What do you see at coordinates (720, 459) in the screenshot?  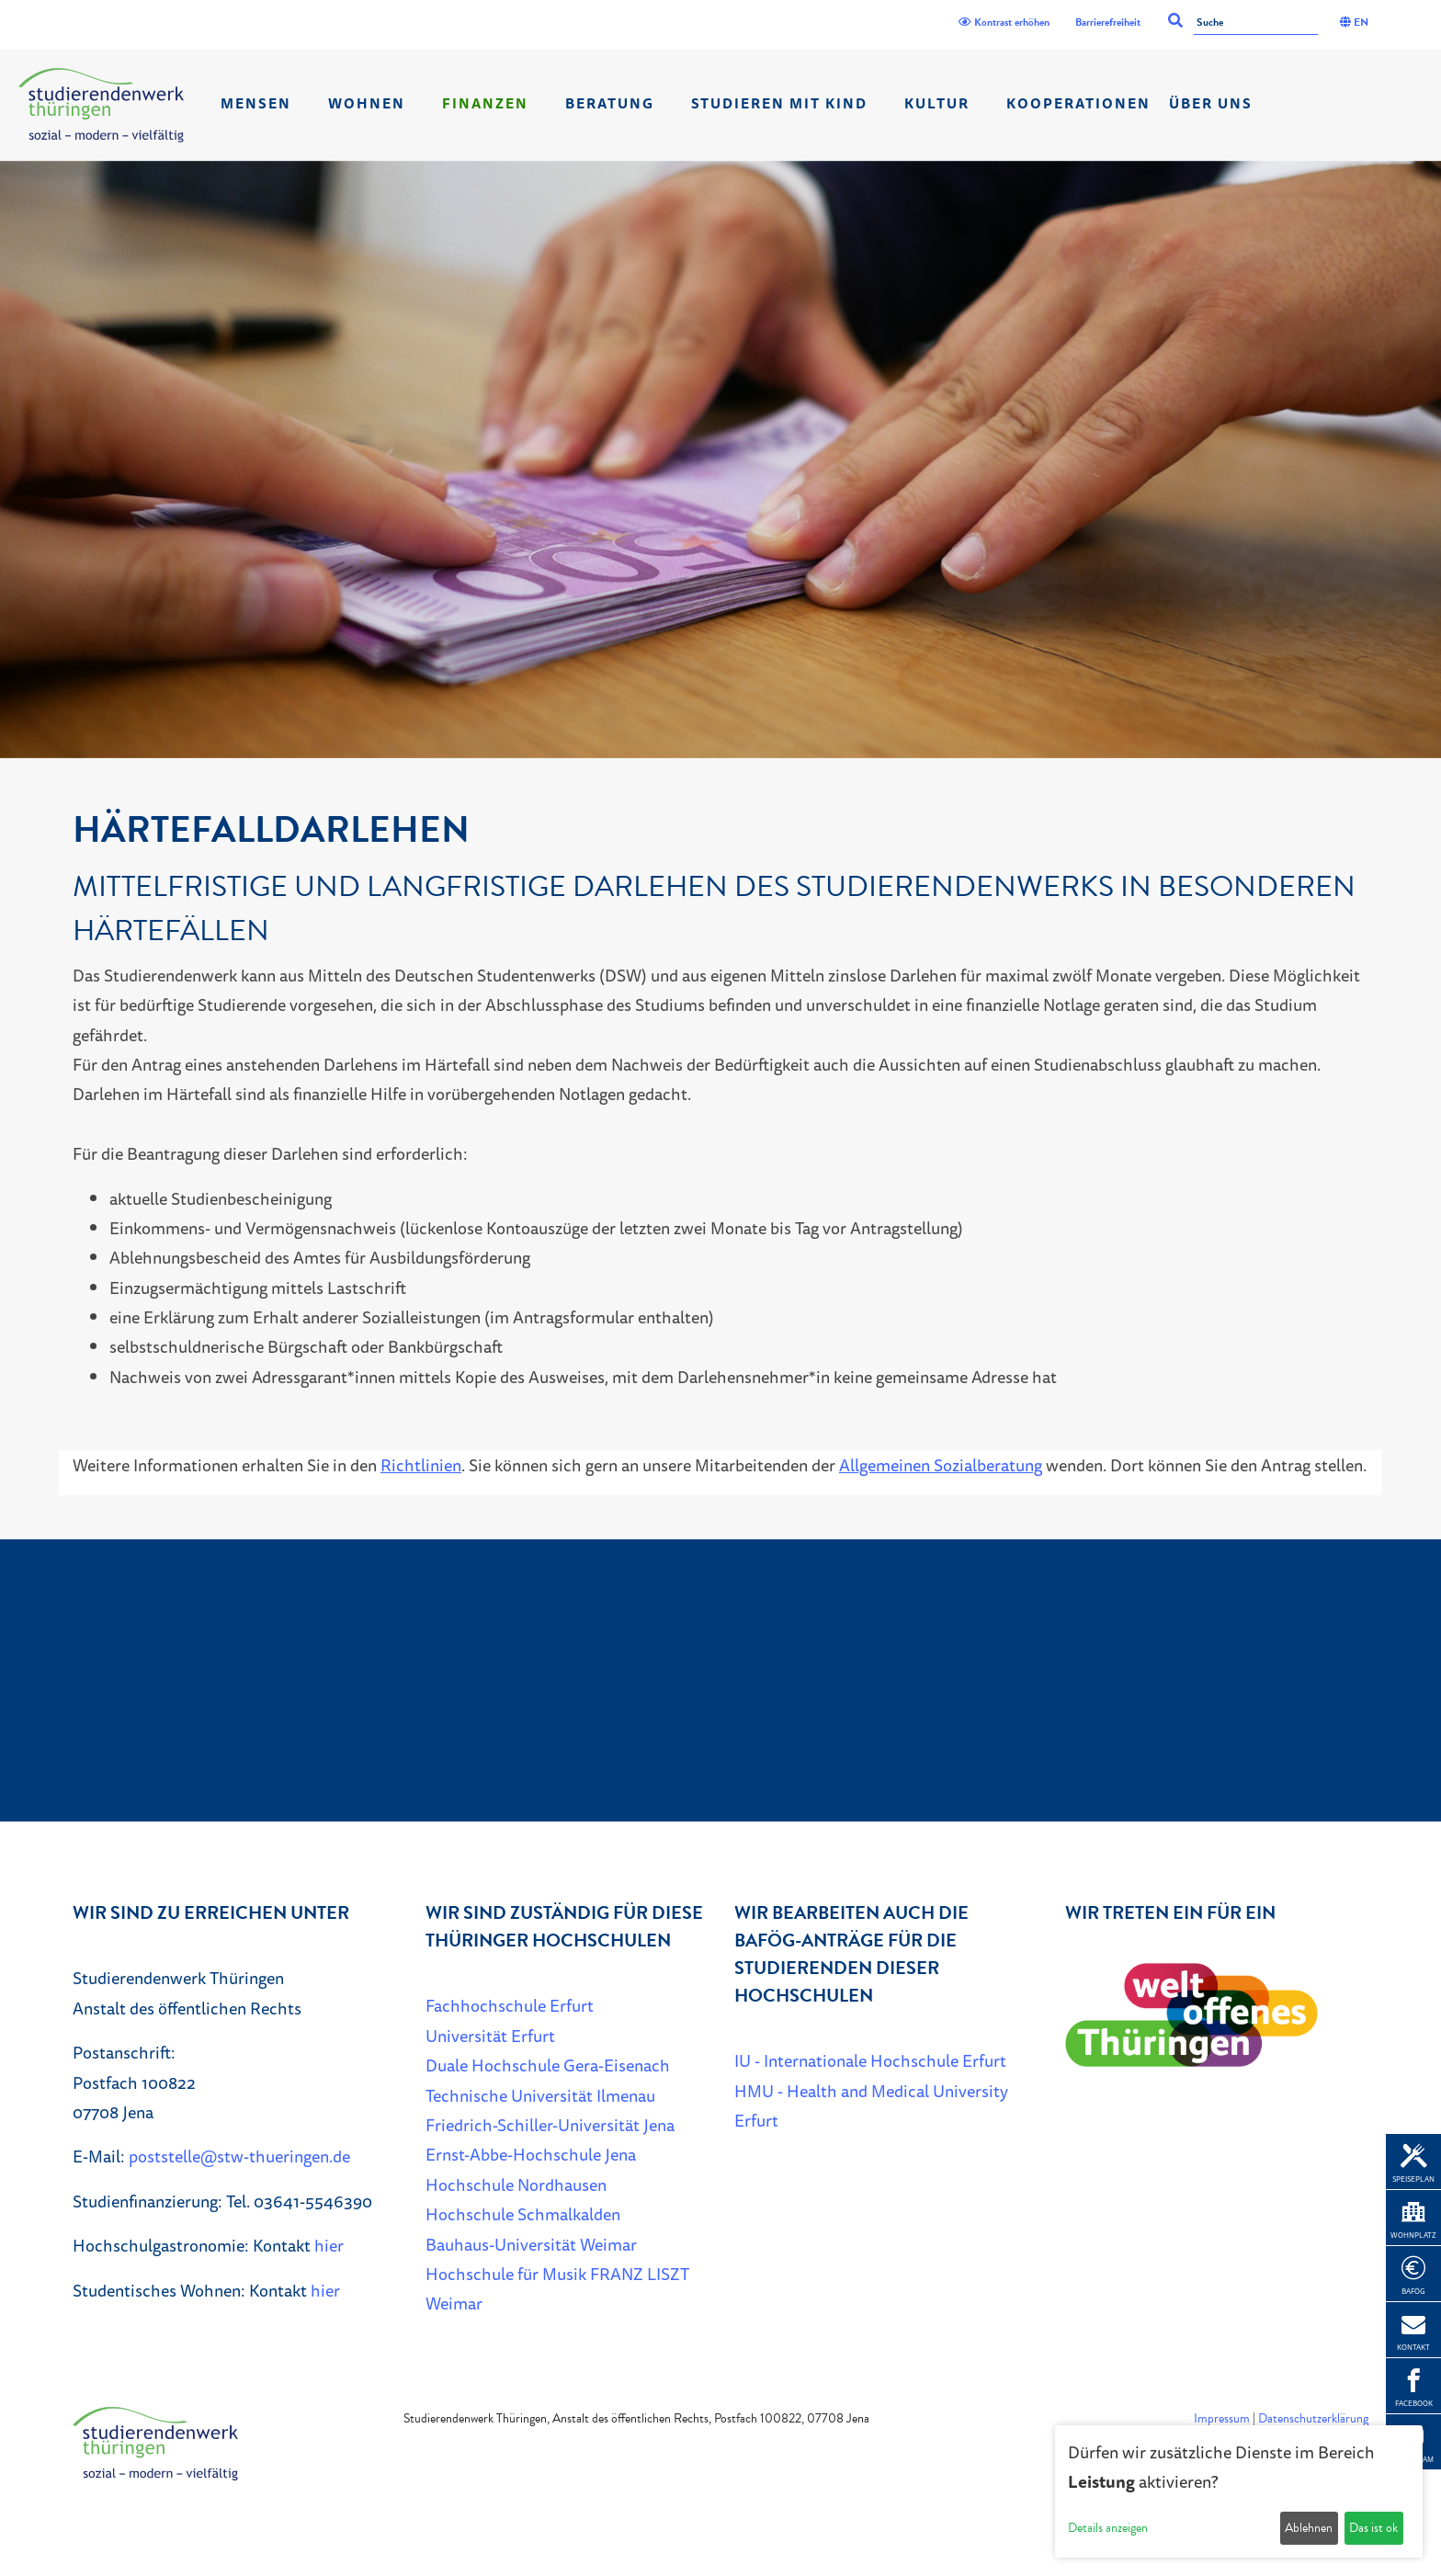 I see `[listbox]` at bounding box center [720, 459].